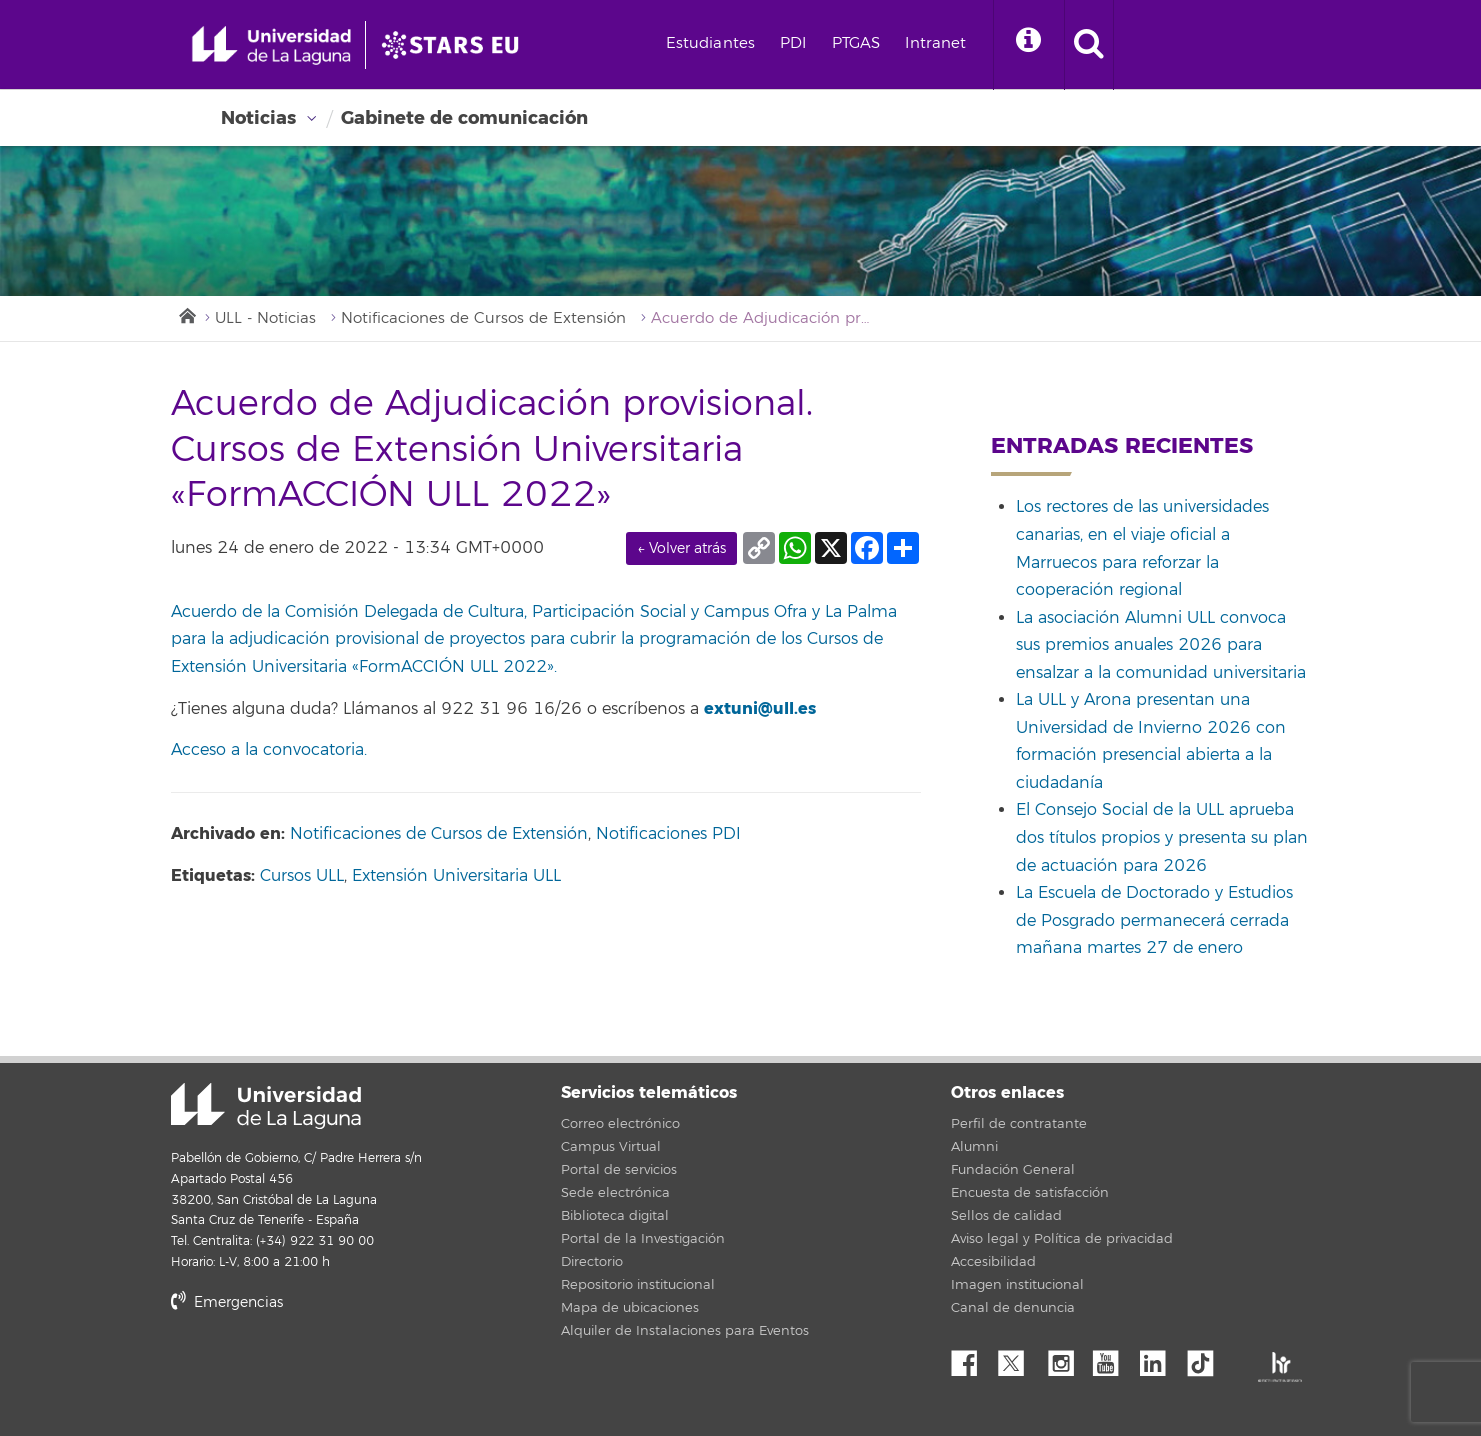 This screenshot has height=1436, width=1481. Describe the element at coordinates (266, 1106) in the screenshot. I see `Universidad de La Laguna` at that location.